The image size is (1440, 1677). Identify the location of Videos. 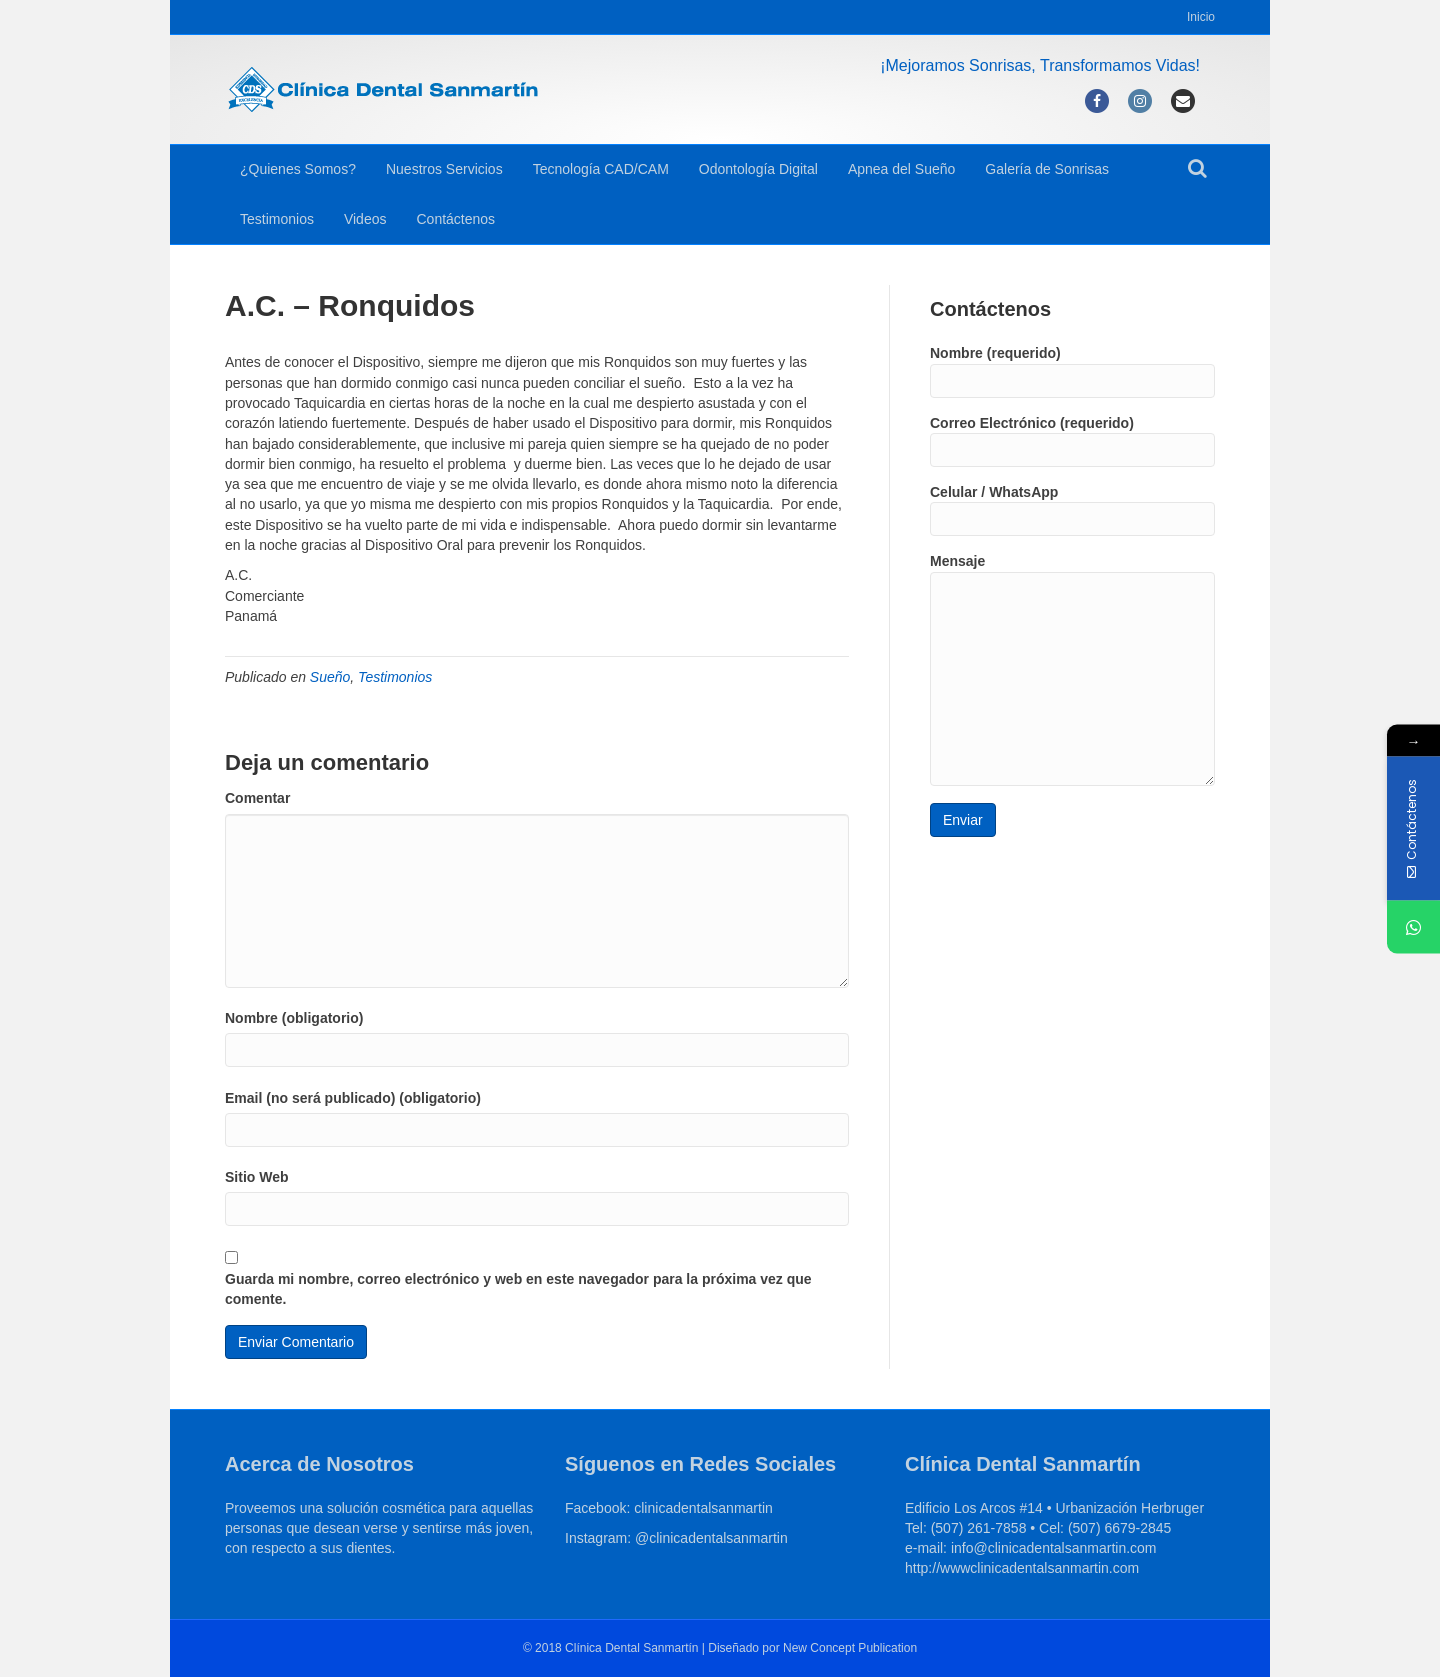
(365, 219).